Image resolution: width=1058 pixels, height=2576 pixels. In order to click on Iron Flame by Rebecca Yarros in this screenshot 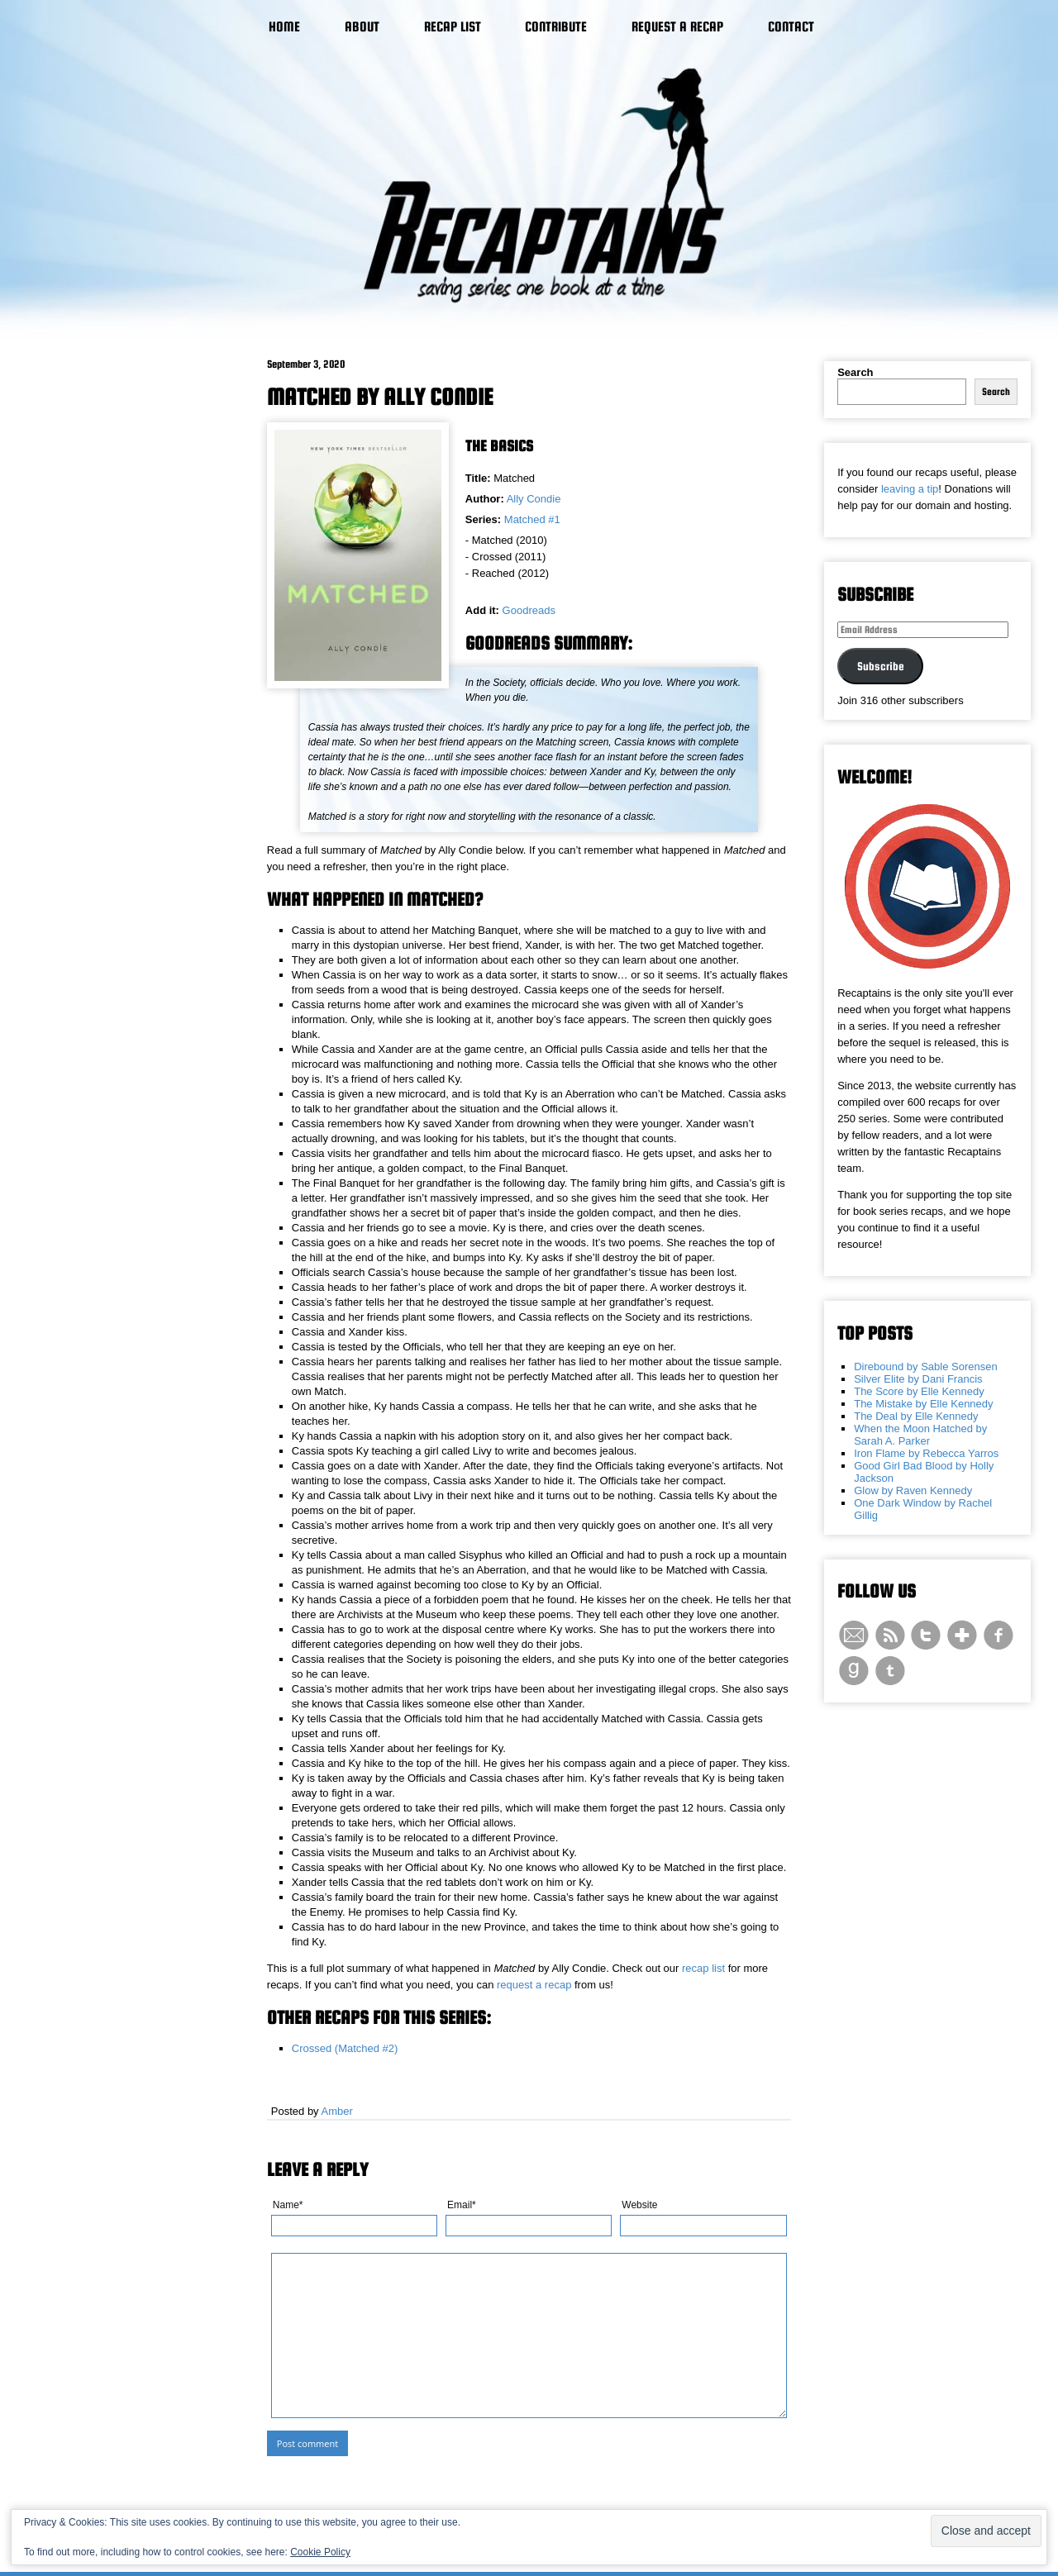, I will do `click(926, 1453)`.